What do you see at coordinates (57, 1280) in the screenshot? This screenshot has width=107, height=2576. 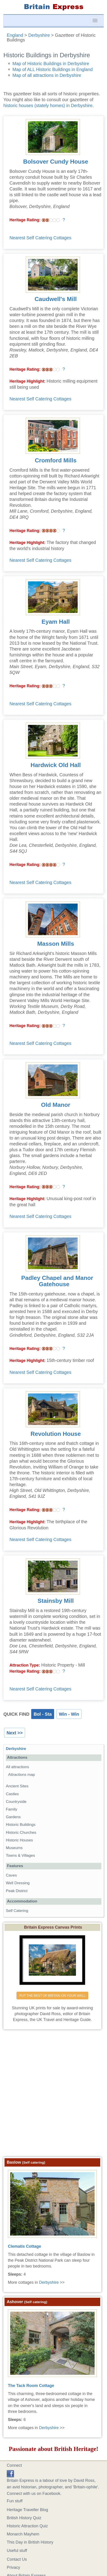 I see `Padley Chapel and Manor Gatehouse` at bounding box center [57, 1280].